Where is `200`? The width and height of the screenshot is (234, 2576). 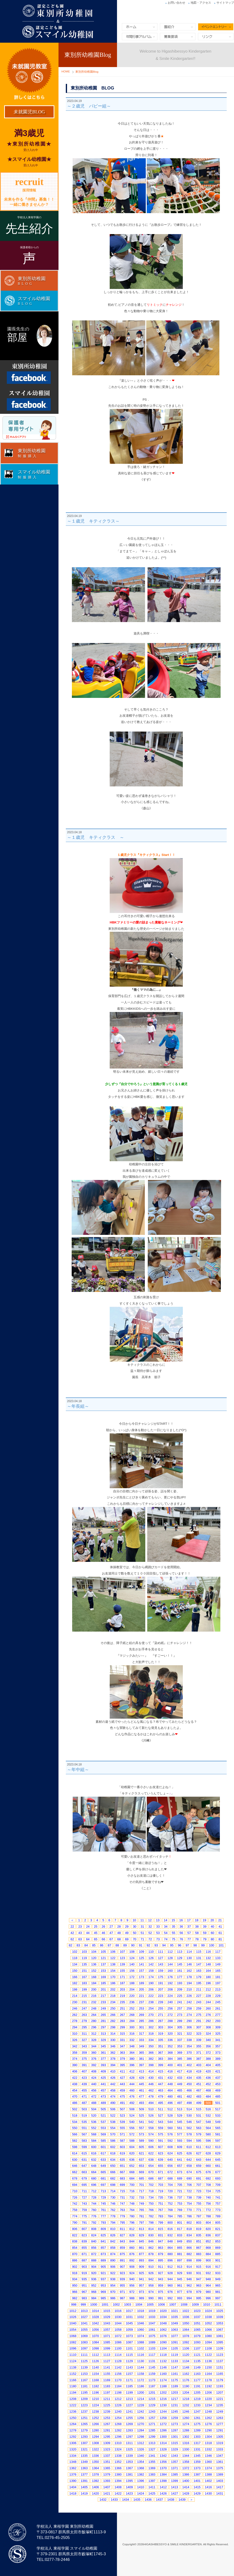 200 is located at coordinates (94, 1989).